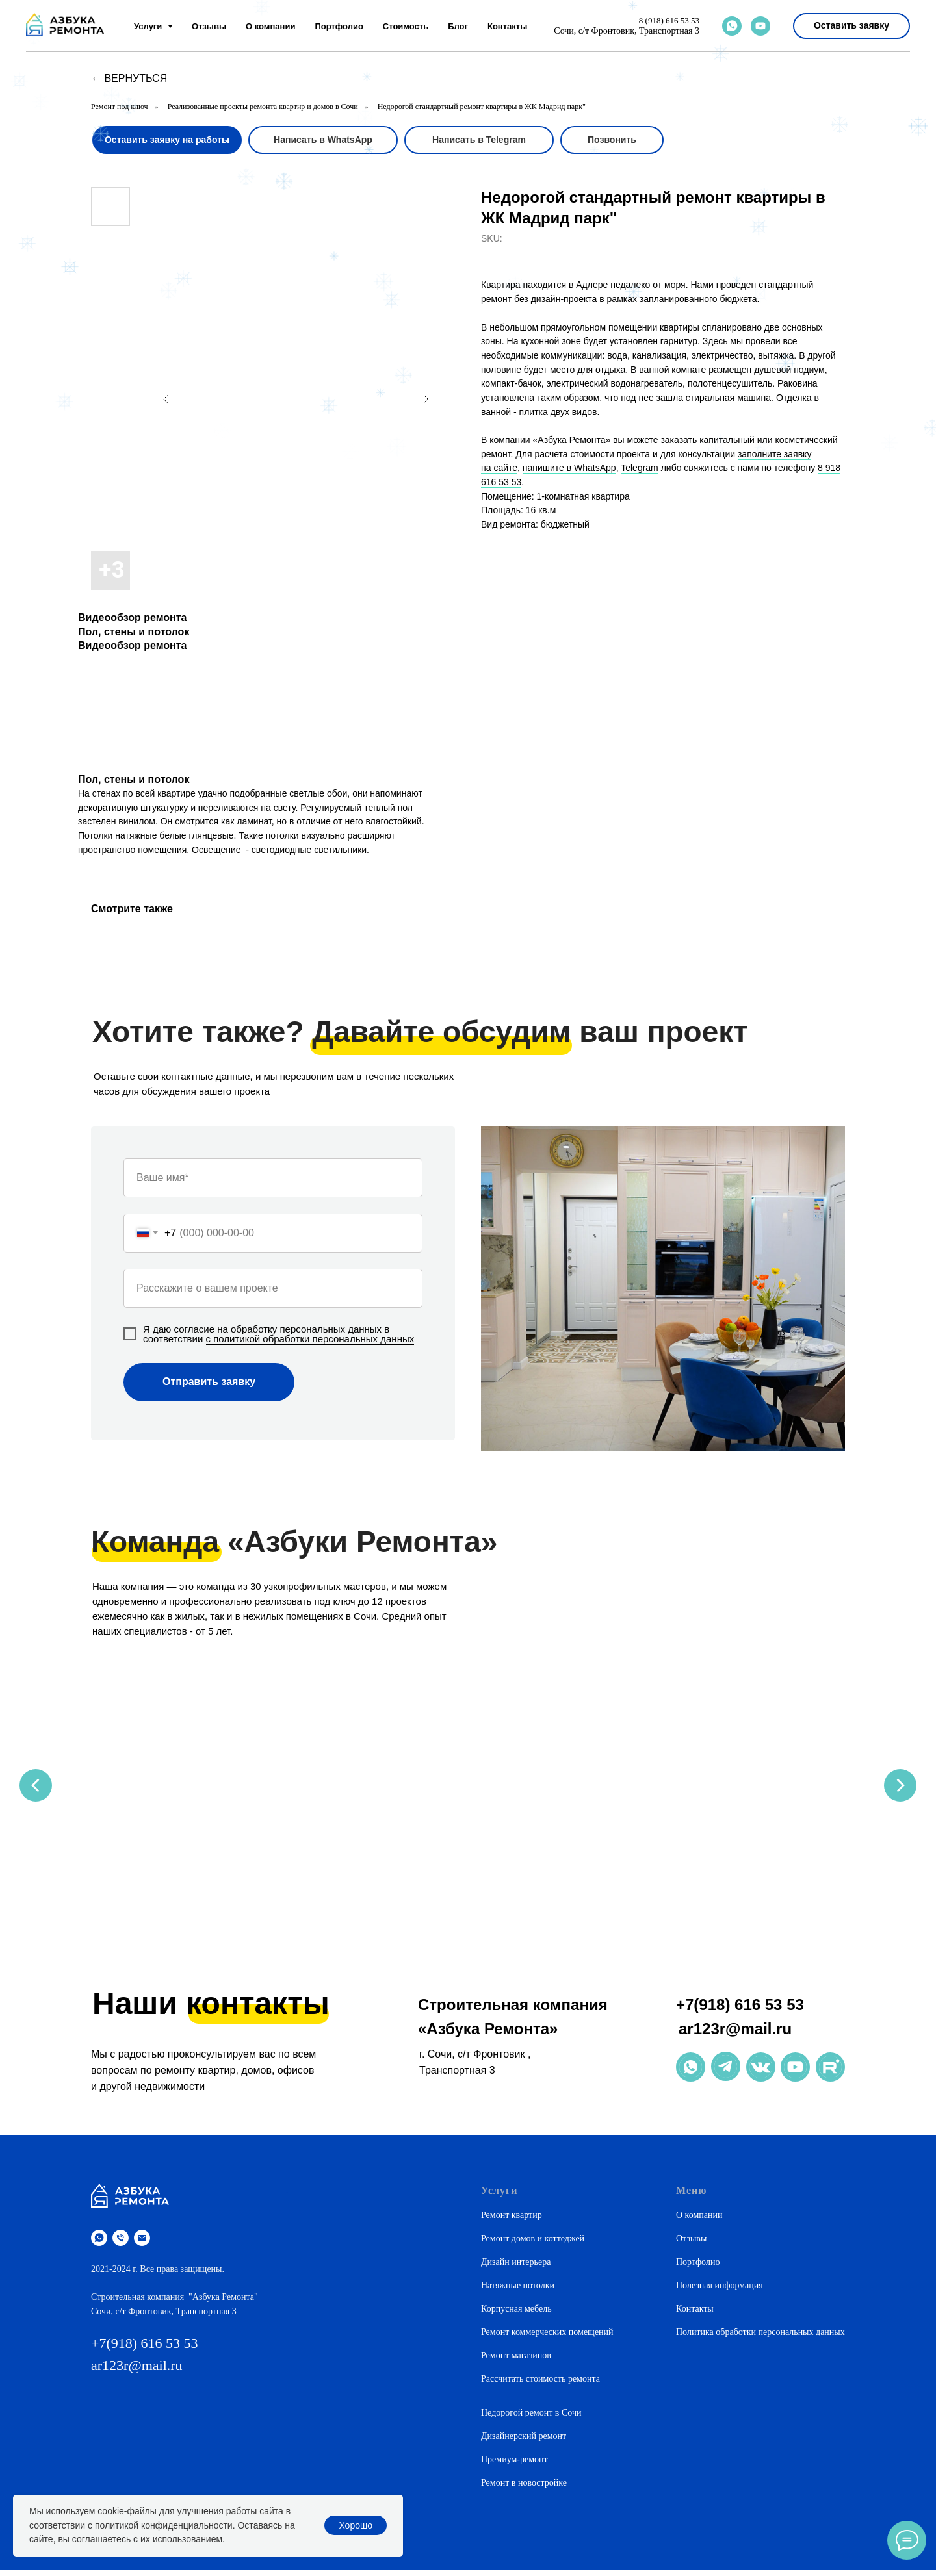  I want to click on Ремонт коммерческих помещений, so click(547, 2338).